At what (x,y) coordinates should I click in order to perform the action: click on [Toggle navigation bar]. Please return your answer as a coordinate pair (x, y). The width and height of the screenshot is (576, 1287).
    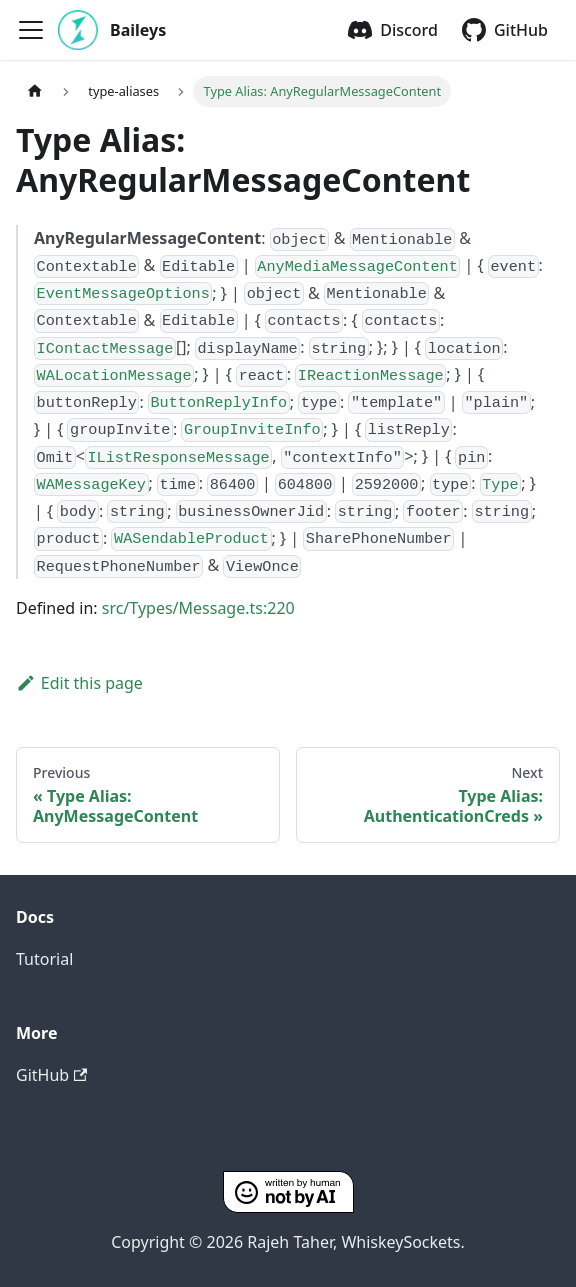
    Looking at the image, I should click on (31, 30).